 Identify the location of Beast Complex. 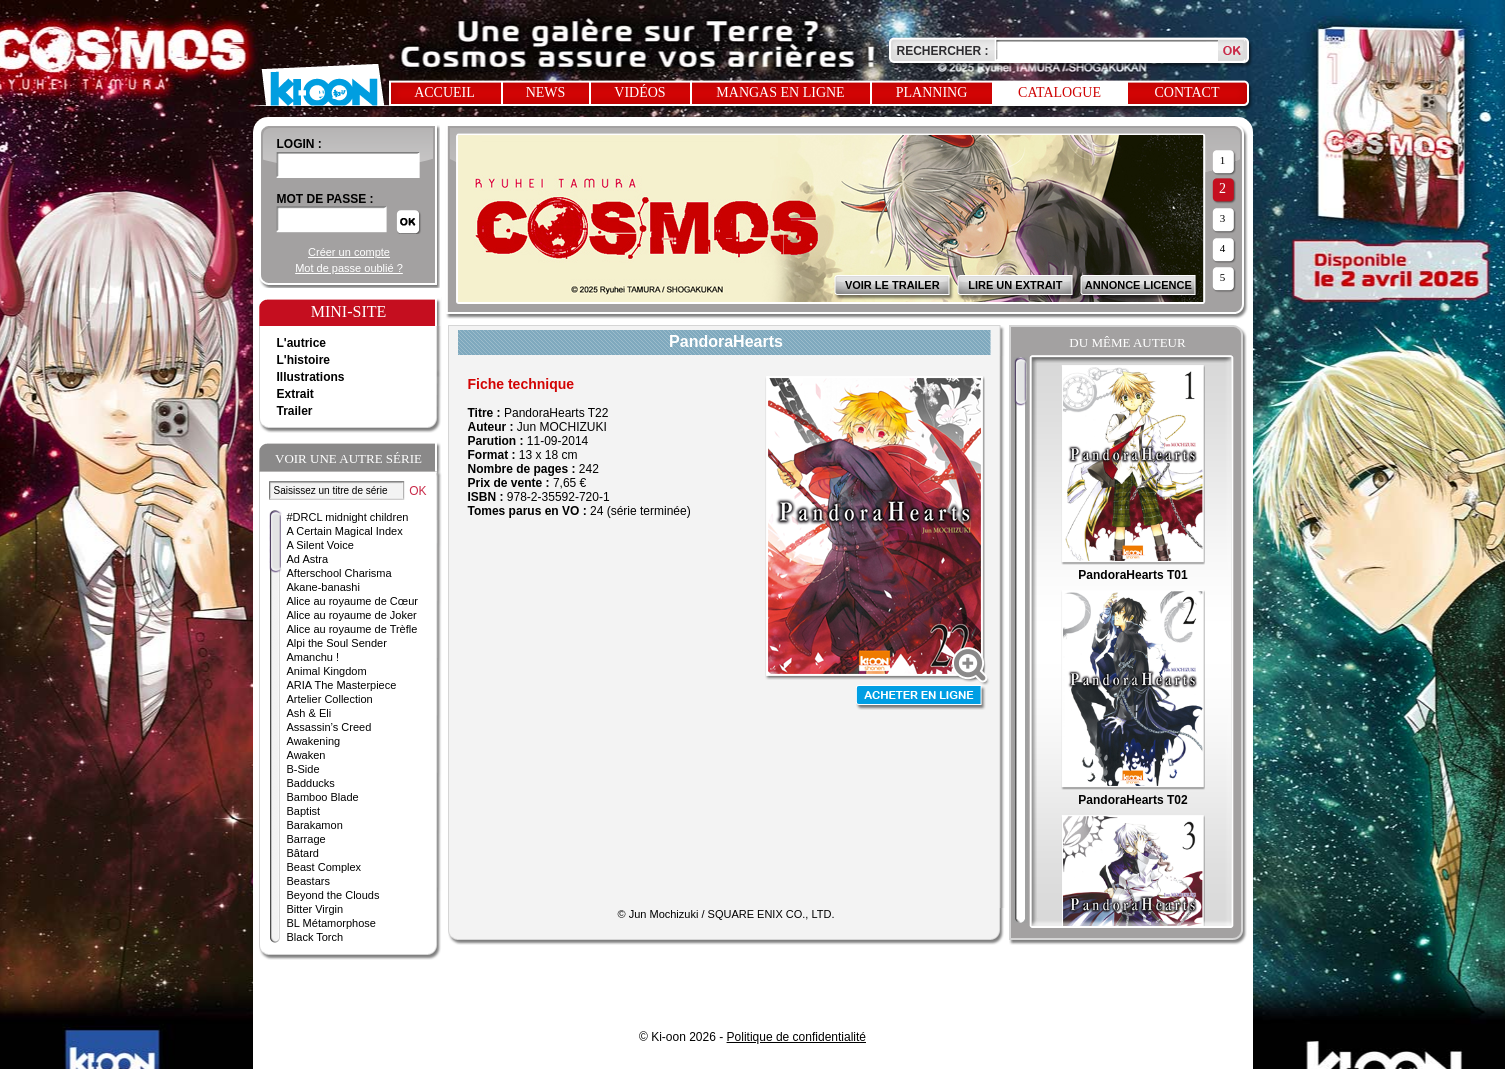
(324, 867).